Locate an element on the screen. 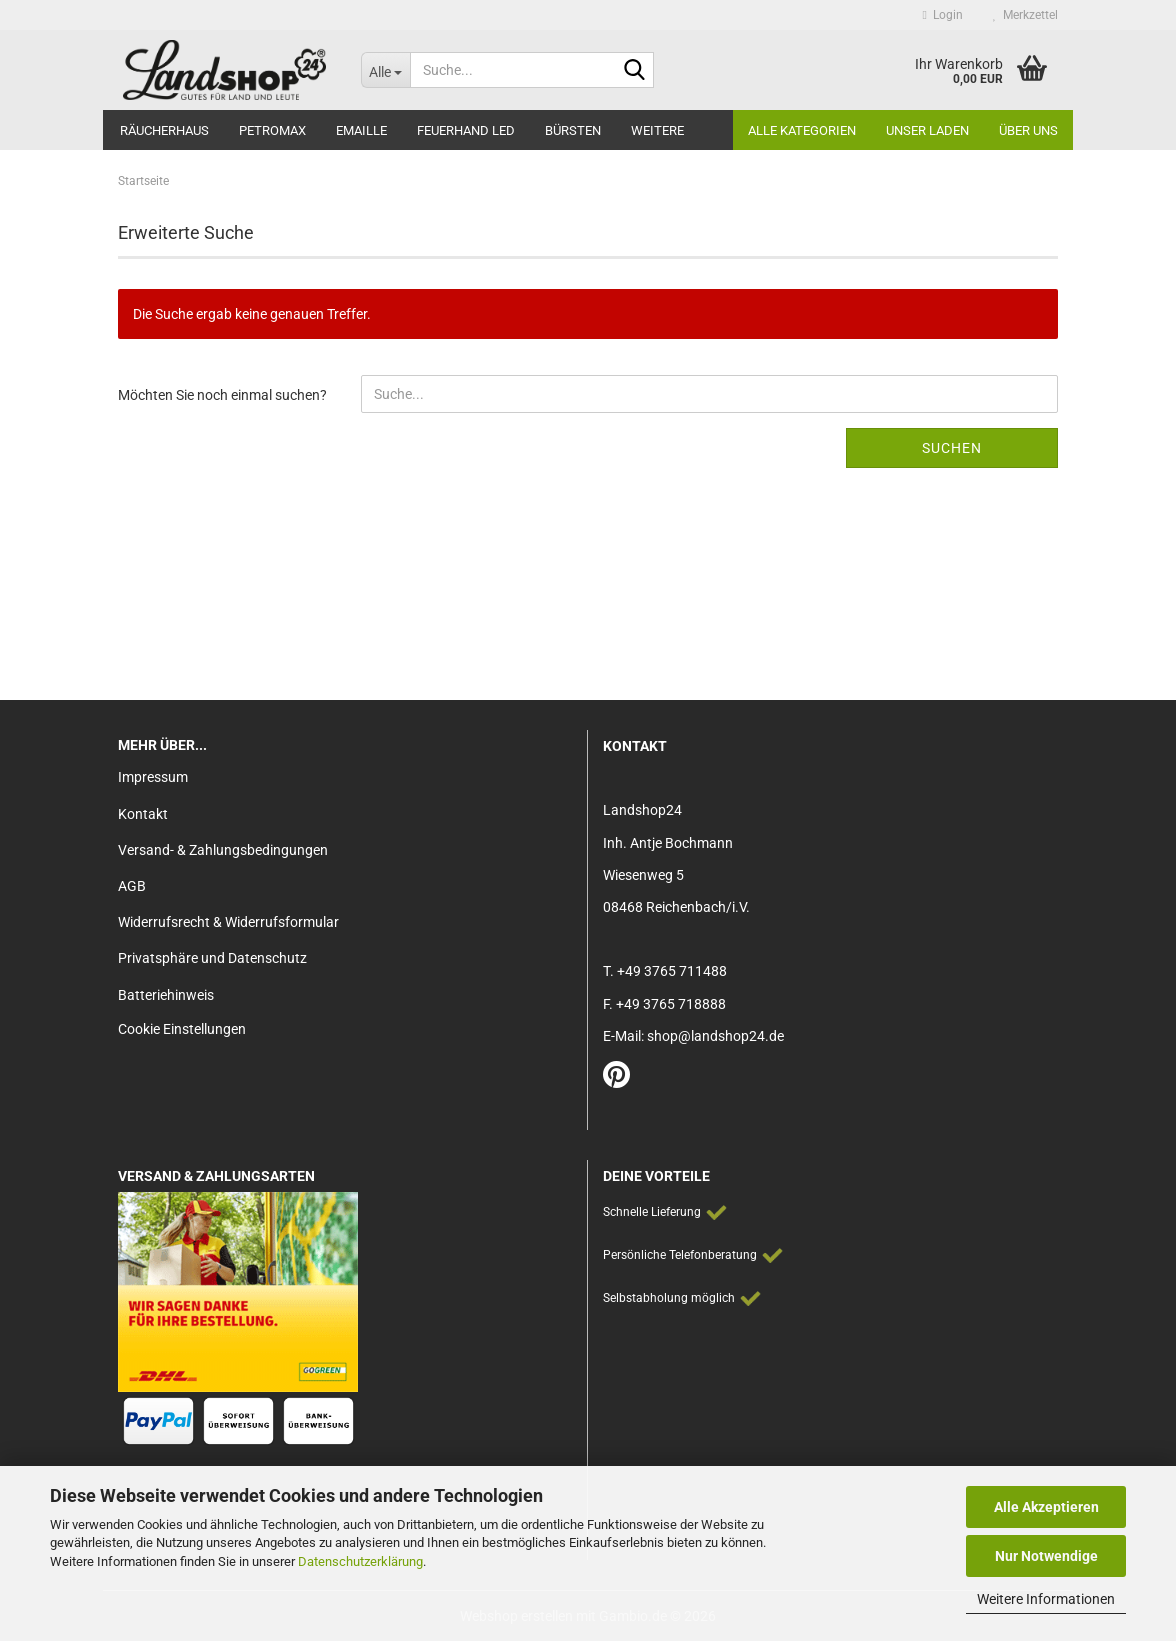  Cookie Einstellungen is located at coordinates (182, 1029).